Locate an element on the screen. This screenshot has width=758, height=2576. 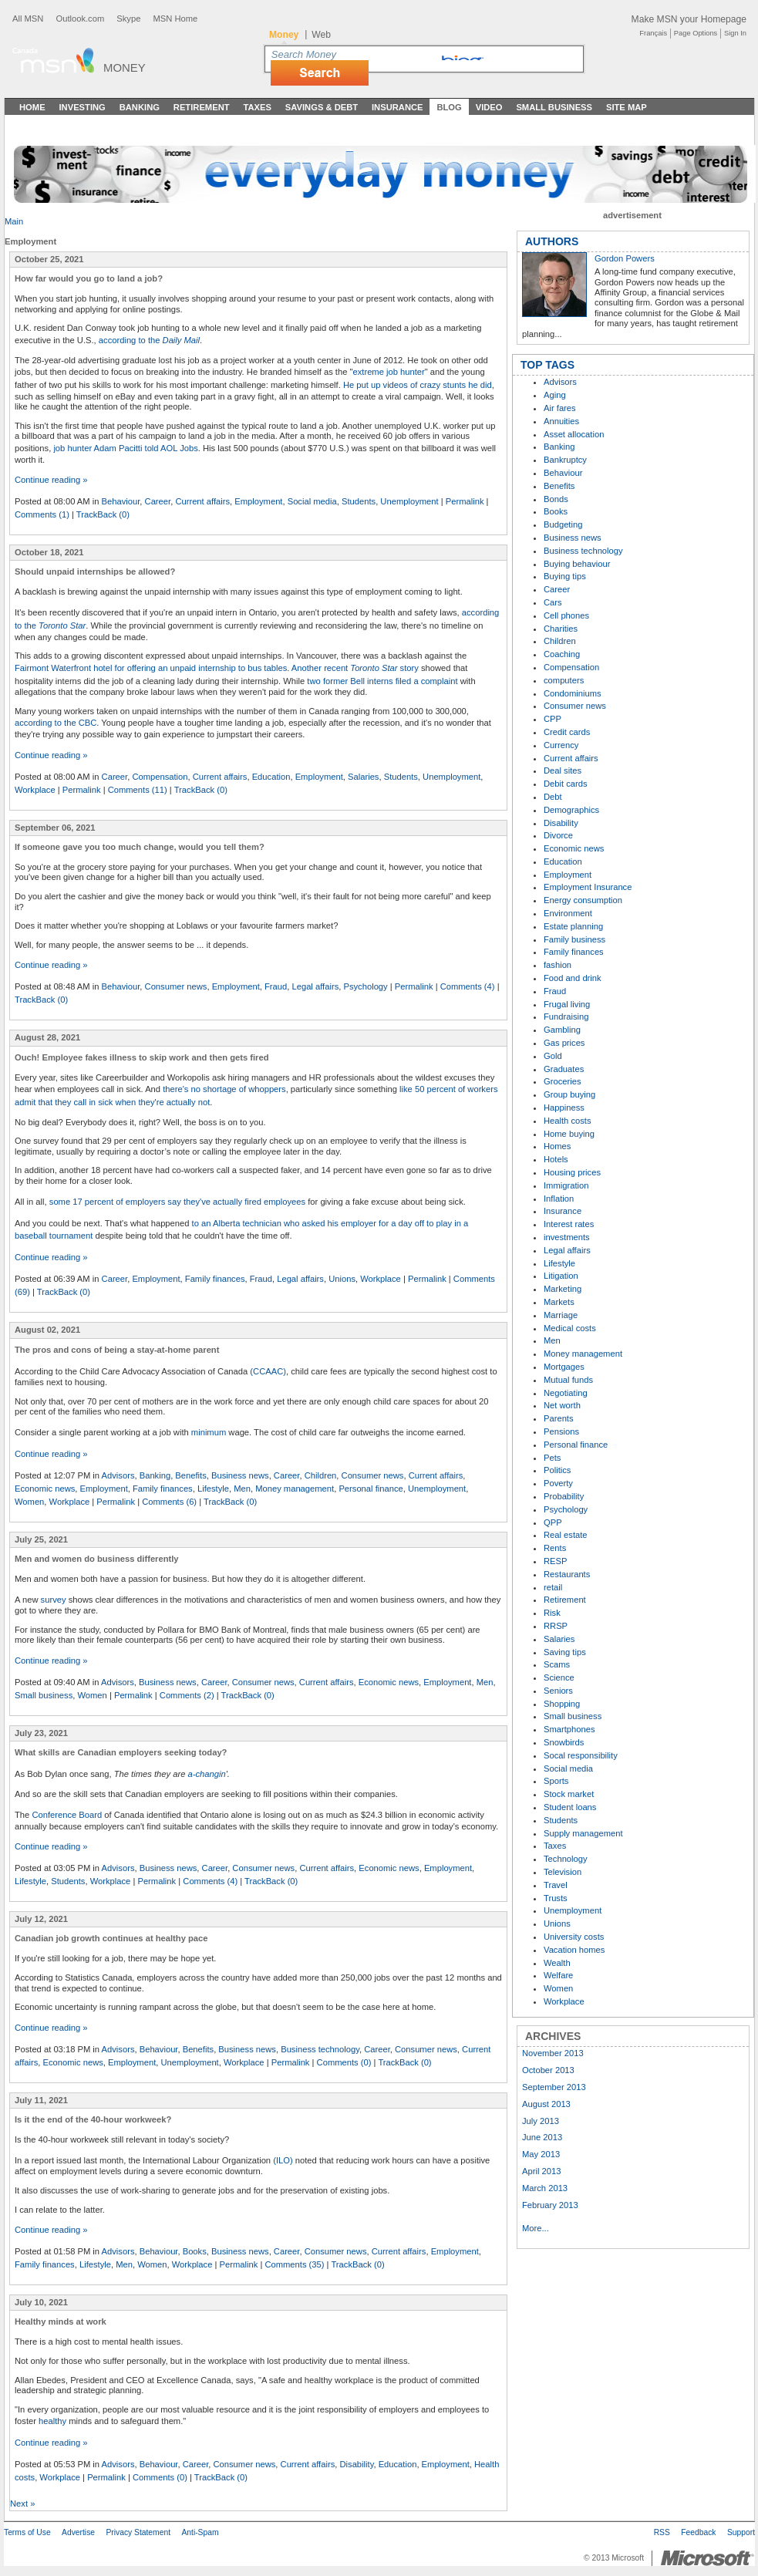
Food and drink is located at coordinates (572, 978).